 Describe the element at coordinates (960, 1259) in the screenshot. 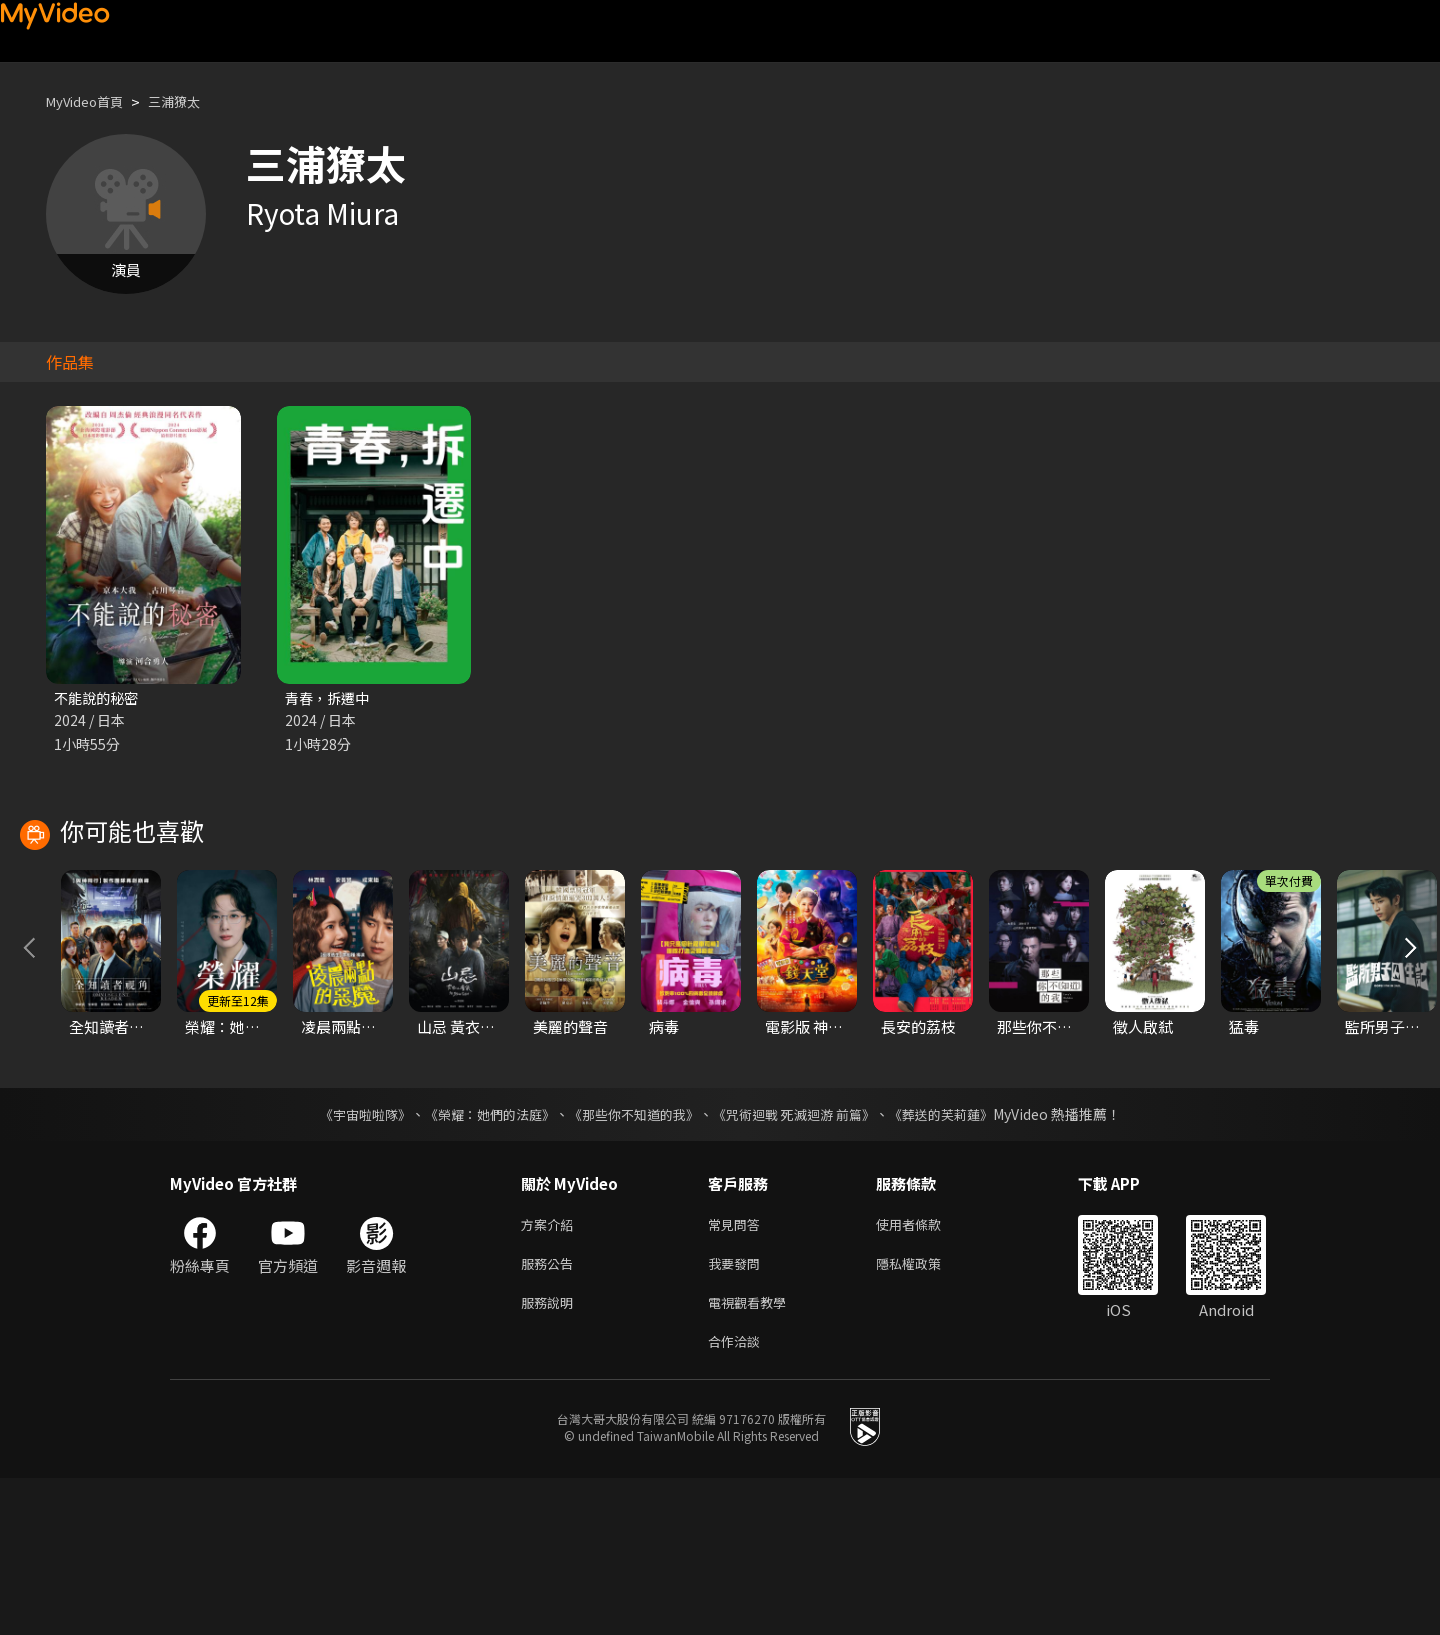

I see `《葬送的芙莉蓮》` at that location.